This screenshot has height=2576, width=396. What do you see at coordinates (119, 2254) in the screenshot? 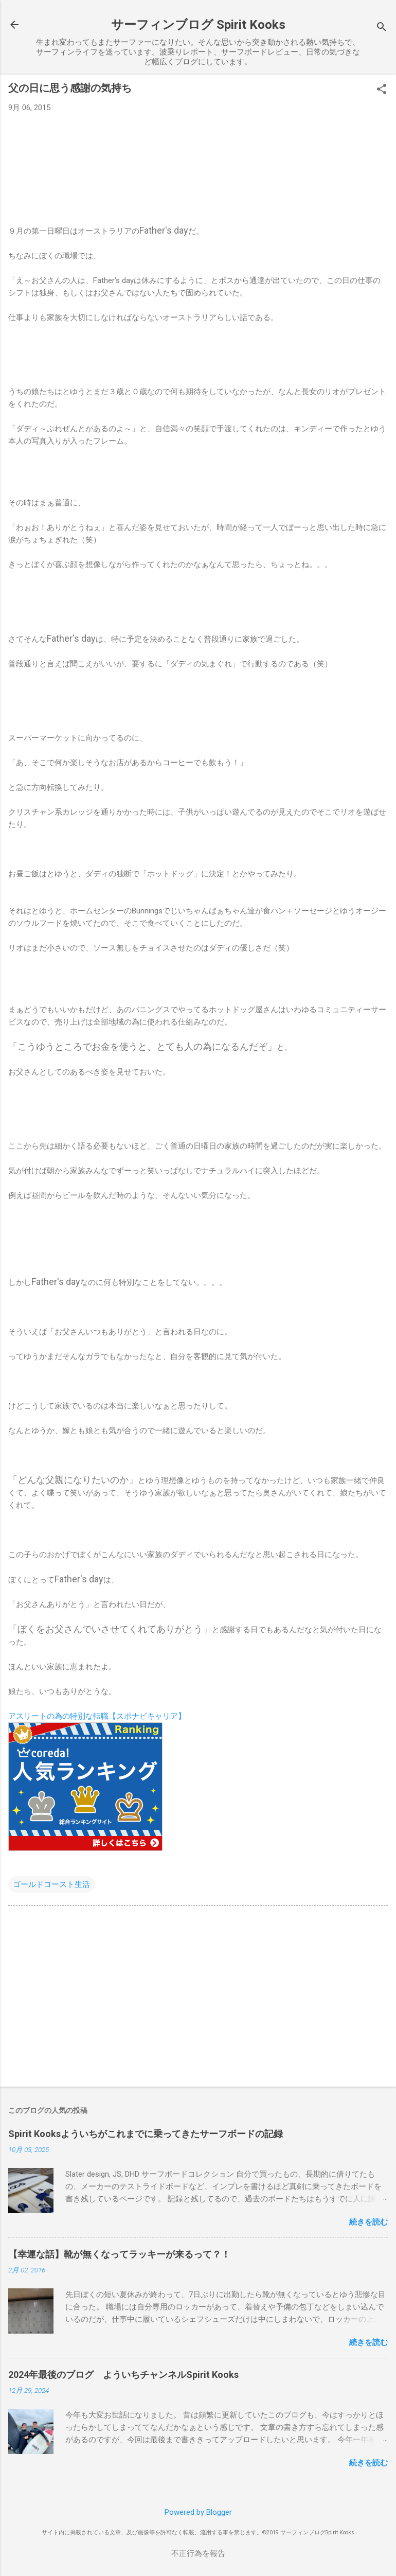
I see `【幸運な話】靴が無くなってラッキーが来るって？！` at bounding box center [119, 2254].